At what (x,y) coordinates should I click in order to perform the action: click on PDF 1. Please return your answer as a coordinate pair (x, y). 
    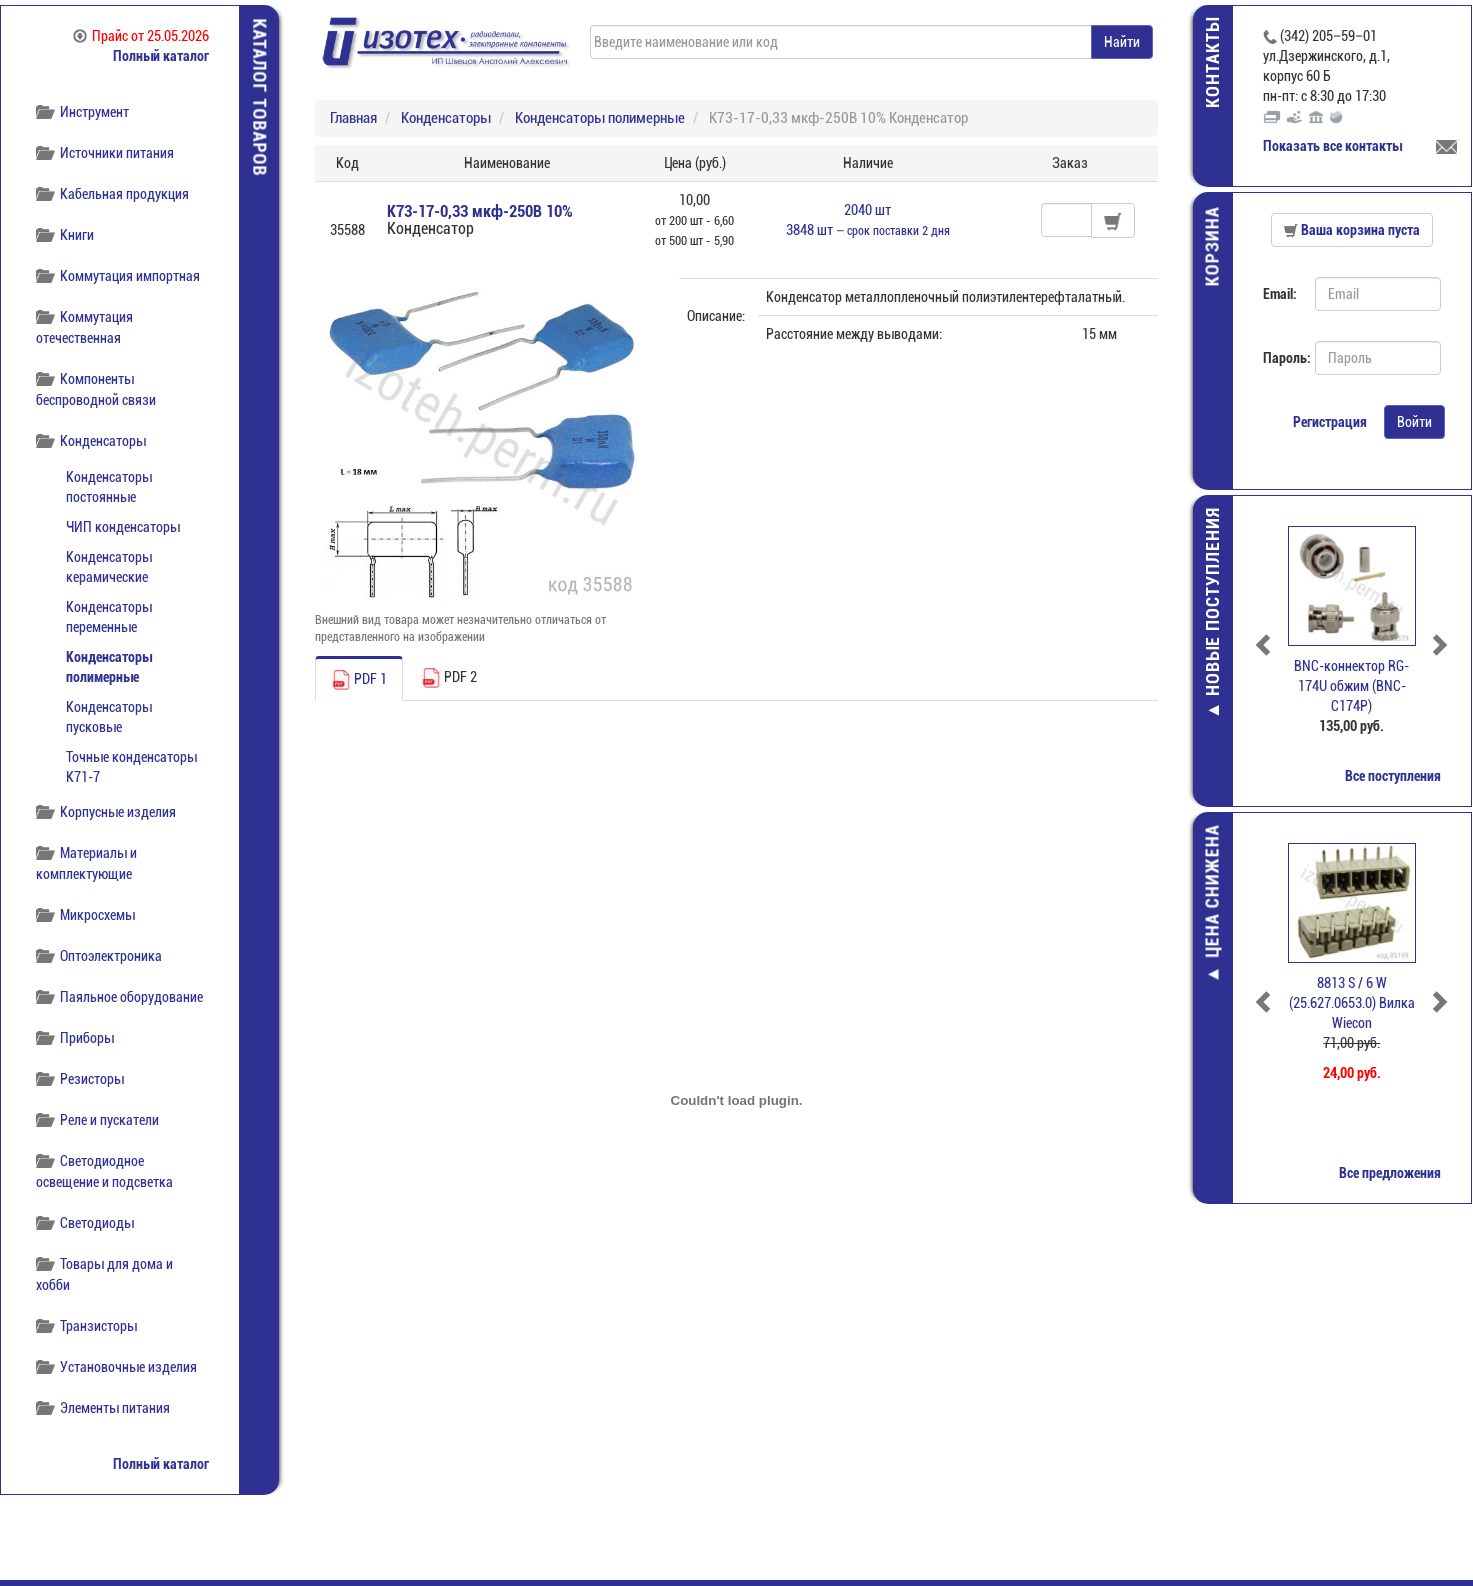
    Looking at the image, I should click on (359, 680).